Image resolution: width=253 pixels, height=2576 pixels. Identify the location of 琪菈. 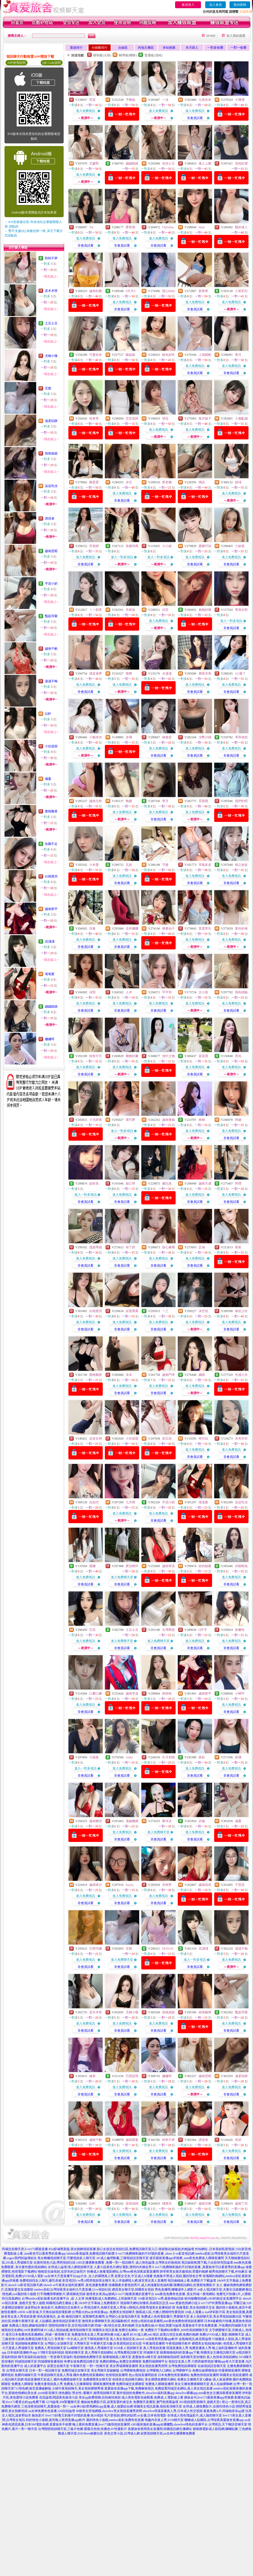
(165, 418).